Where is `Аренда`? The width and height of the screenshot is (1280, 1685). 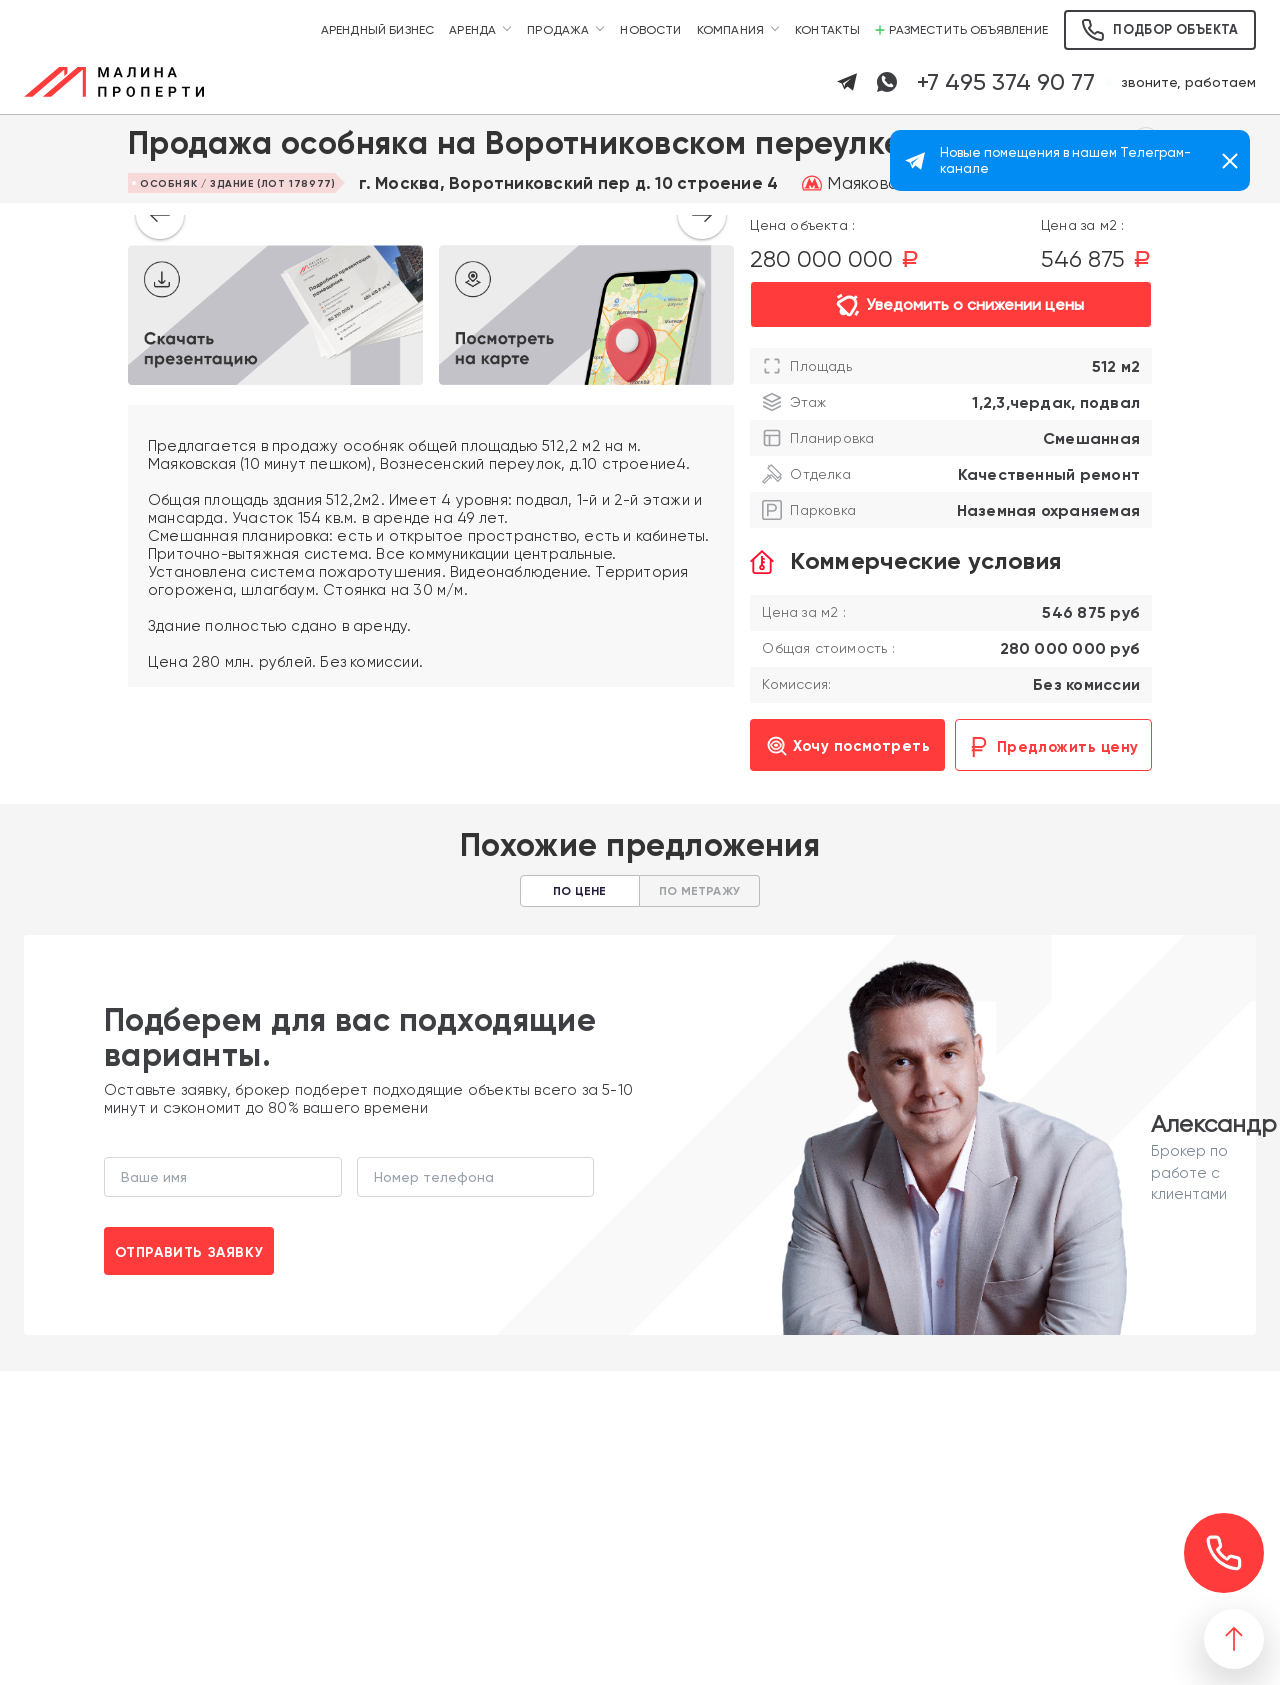 Аренда is located at coordinates (472, 30).